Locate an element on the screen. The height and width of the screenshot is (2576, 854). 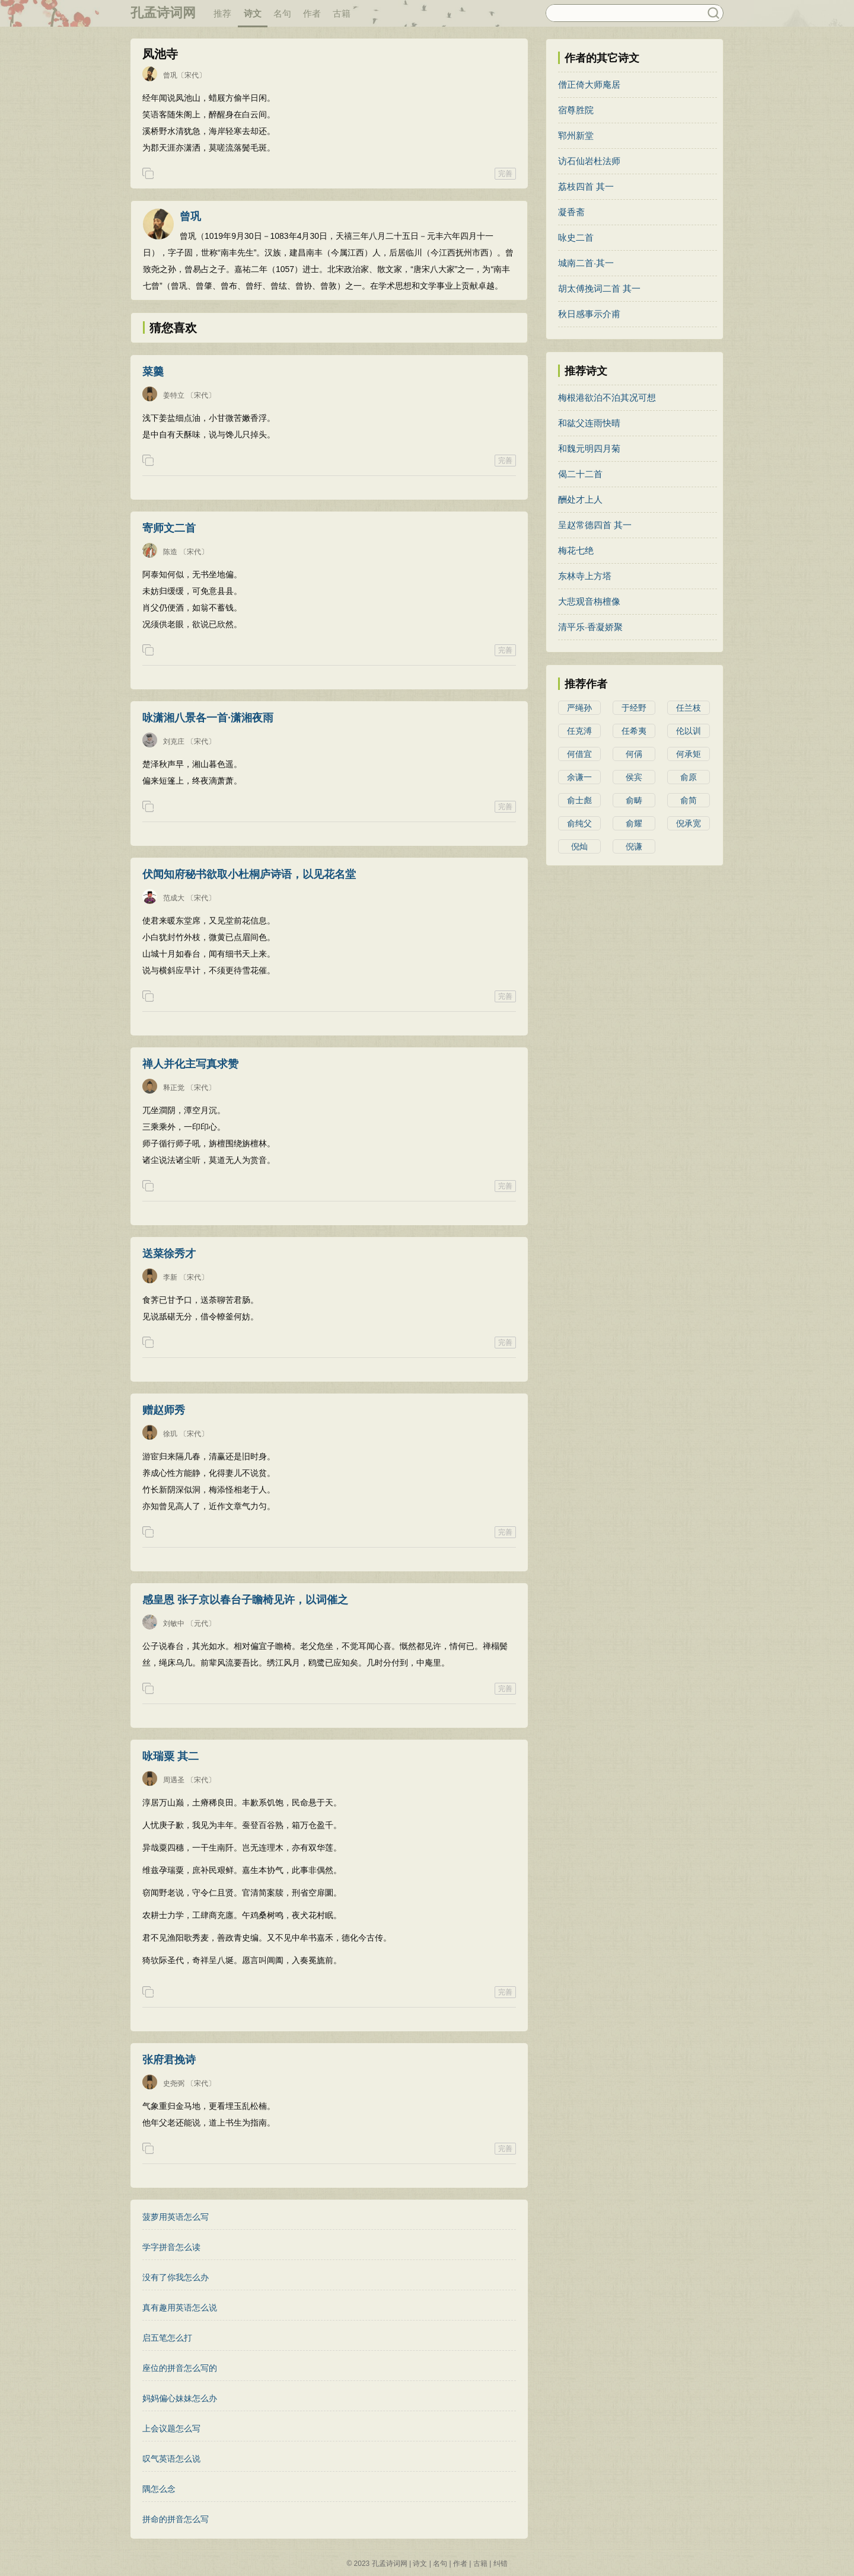
曾巩 is located at coordinates (170, 75).